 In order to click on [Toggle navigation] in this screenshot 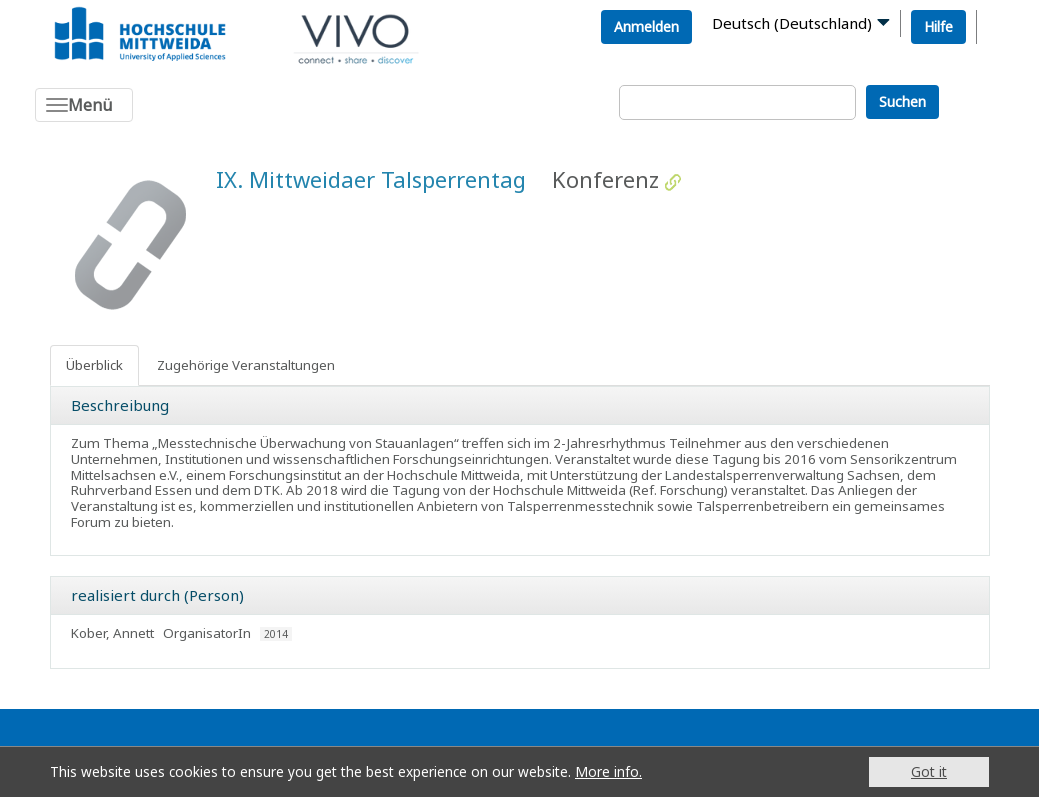, I will do `click(84, 105)`.